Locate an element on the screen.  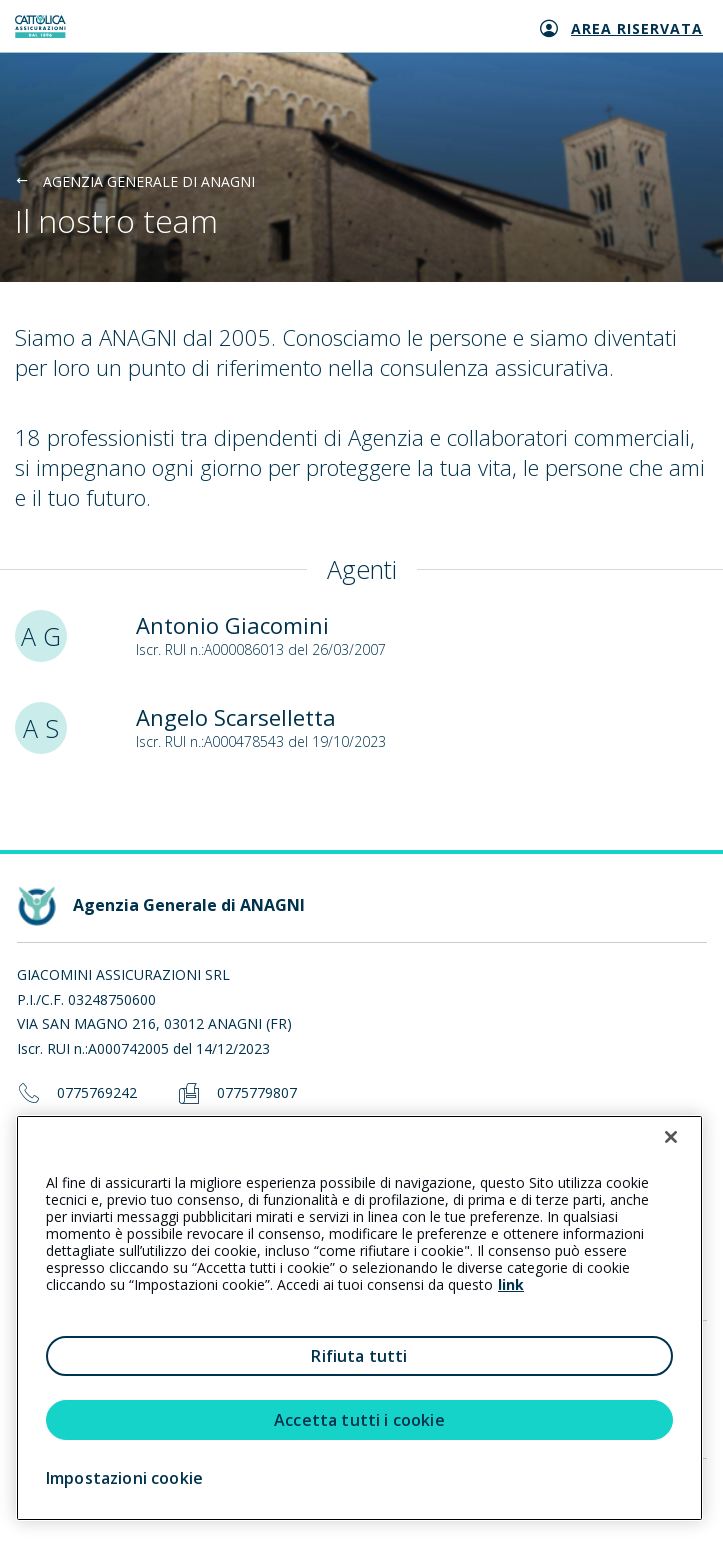
link [link all’informativa cookie estesa] is located at coordinates (511, 1284).